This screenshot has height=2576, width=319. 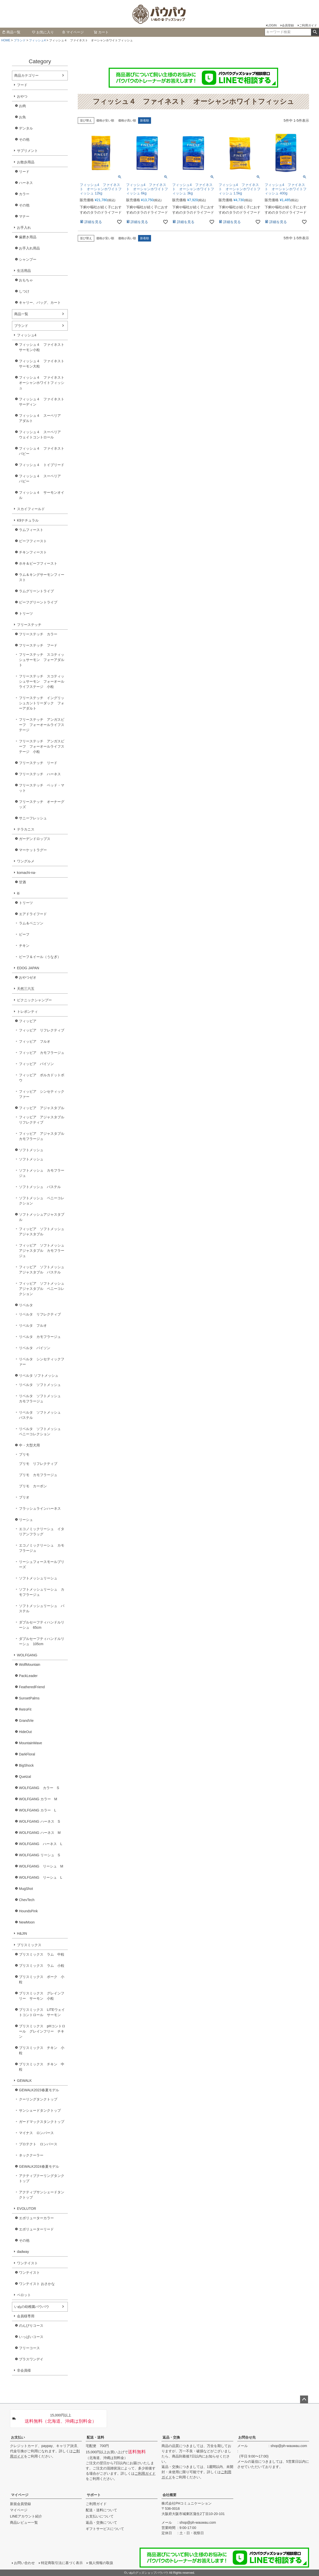 What do you see at coordinates (272, 25) in the screenshot?
I see `LOGIN` at bounding box center [272, 25].